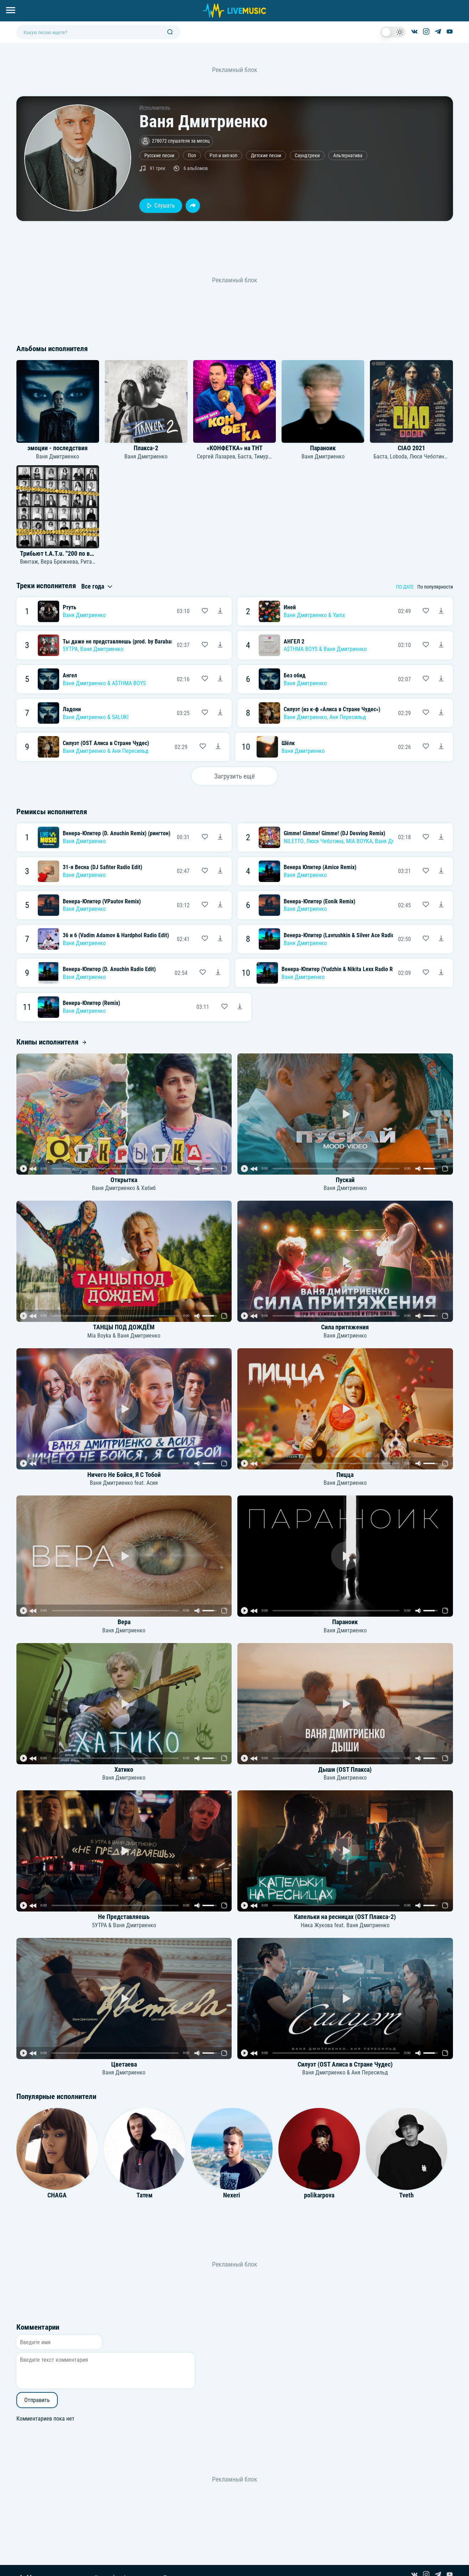  What do you see at coordinates (72, 709) in the screenshot?
I see `Ладони` at bounding box center [72, 709].